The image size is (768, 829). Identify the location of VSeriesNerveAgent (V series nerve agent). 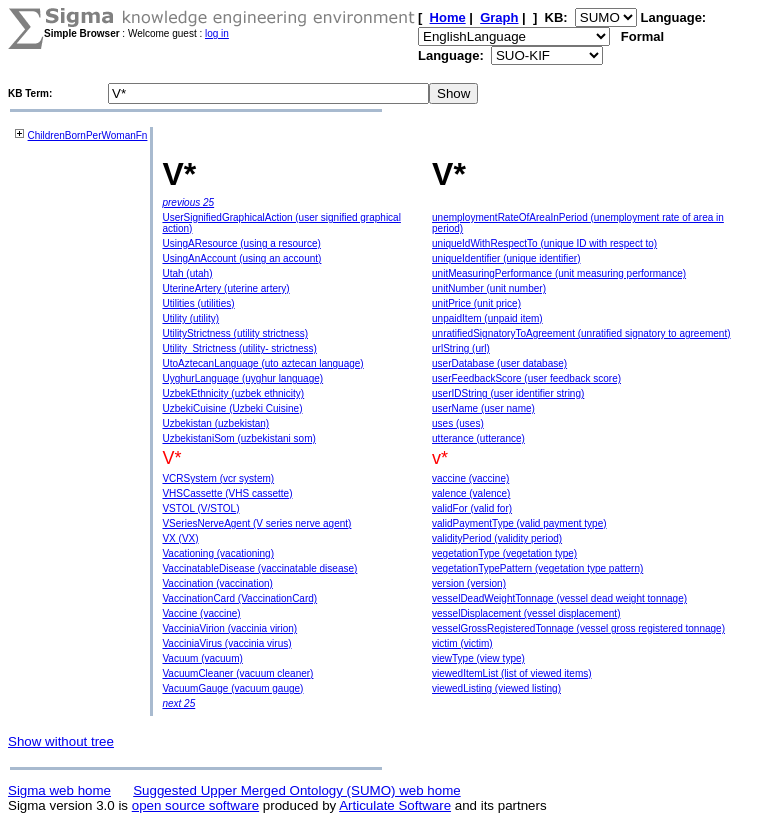
(256, 523).